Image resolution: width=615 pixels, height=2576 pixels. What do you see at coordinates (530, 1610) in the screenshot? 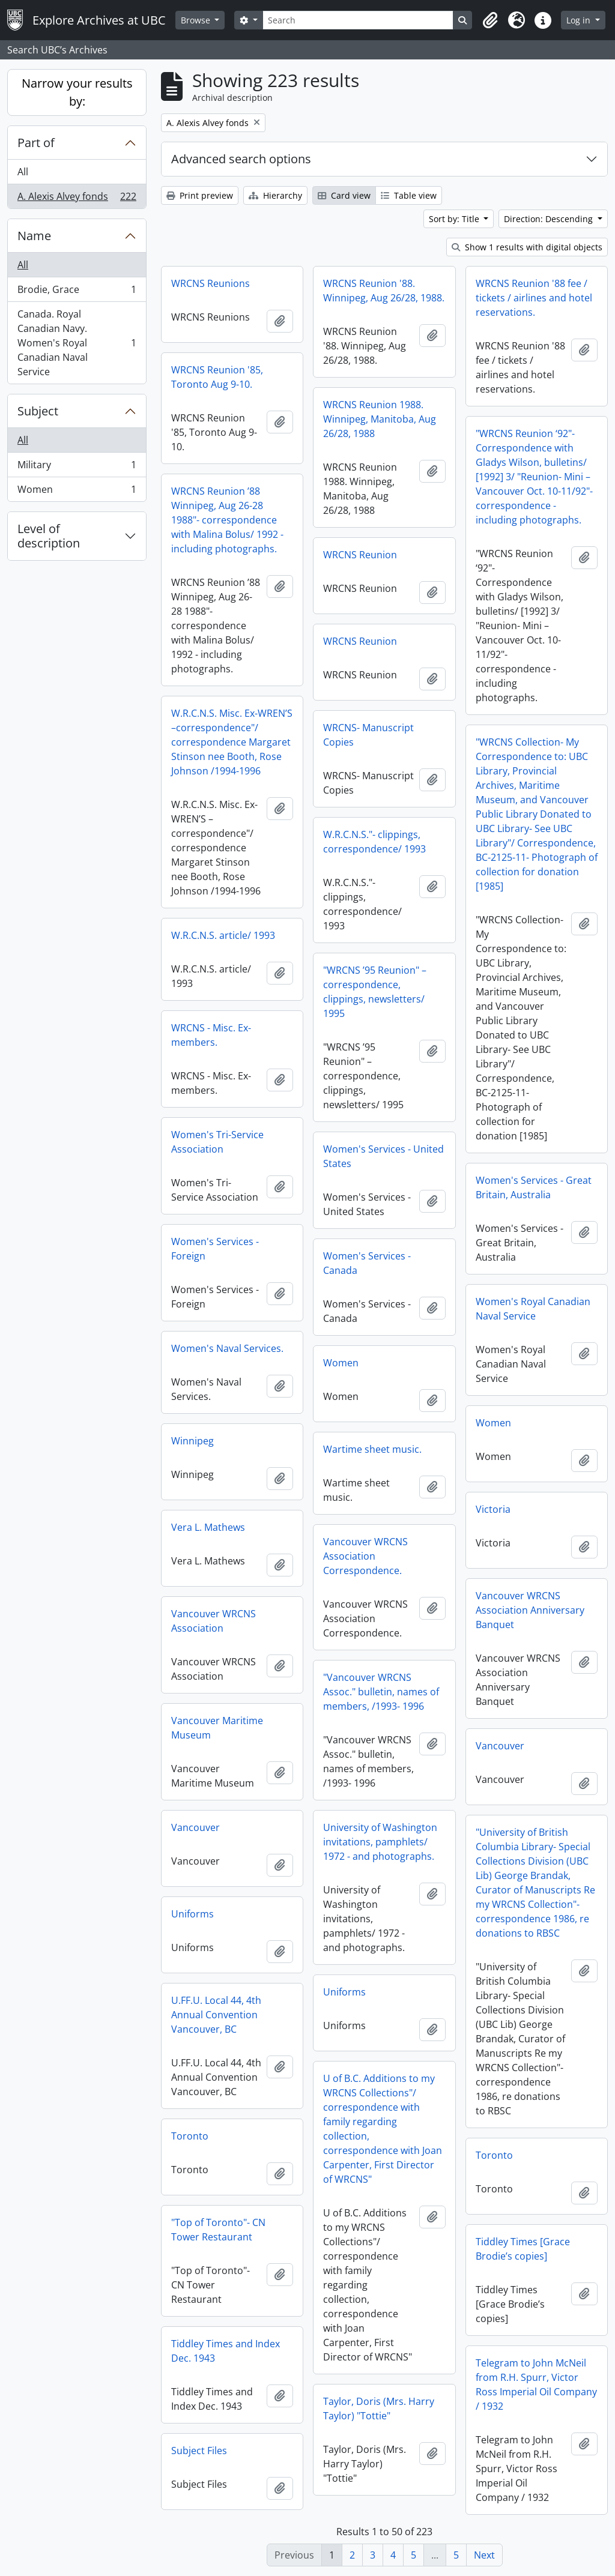
I see `Vancouver WRCNS Association Anniversary Banquet` at bounding box center [530, 1610].